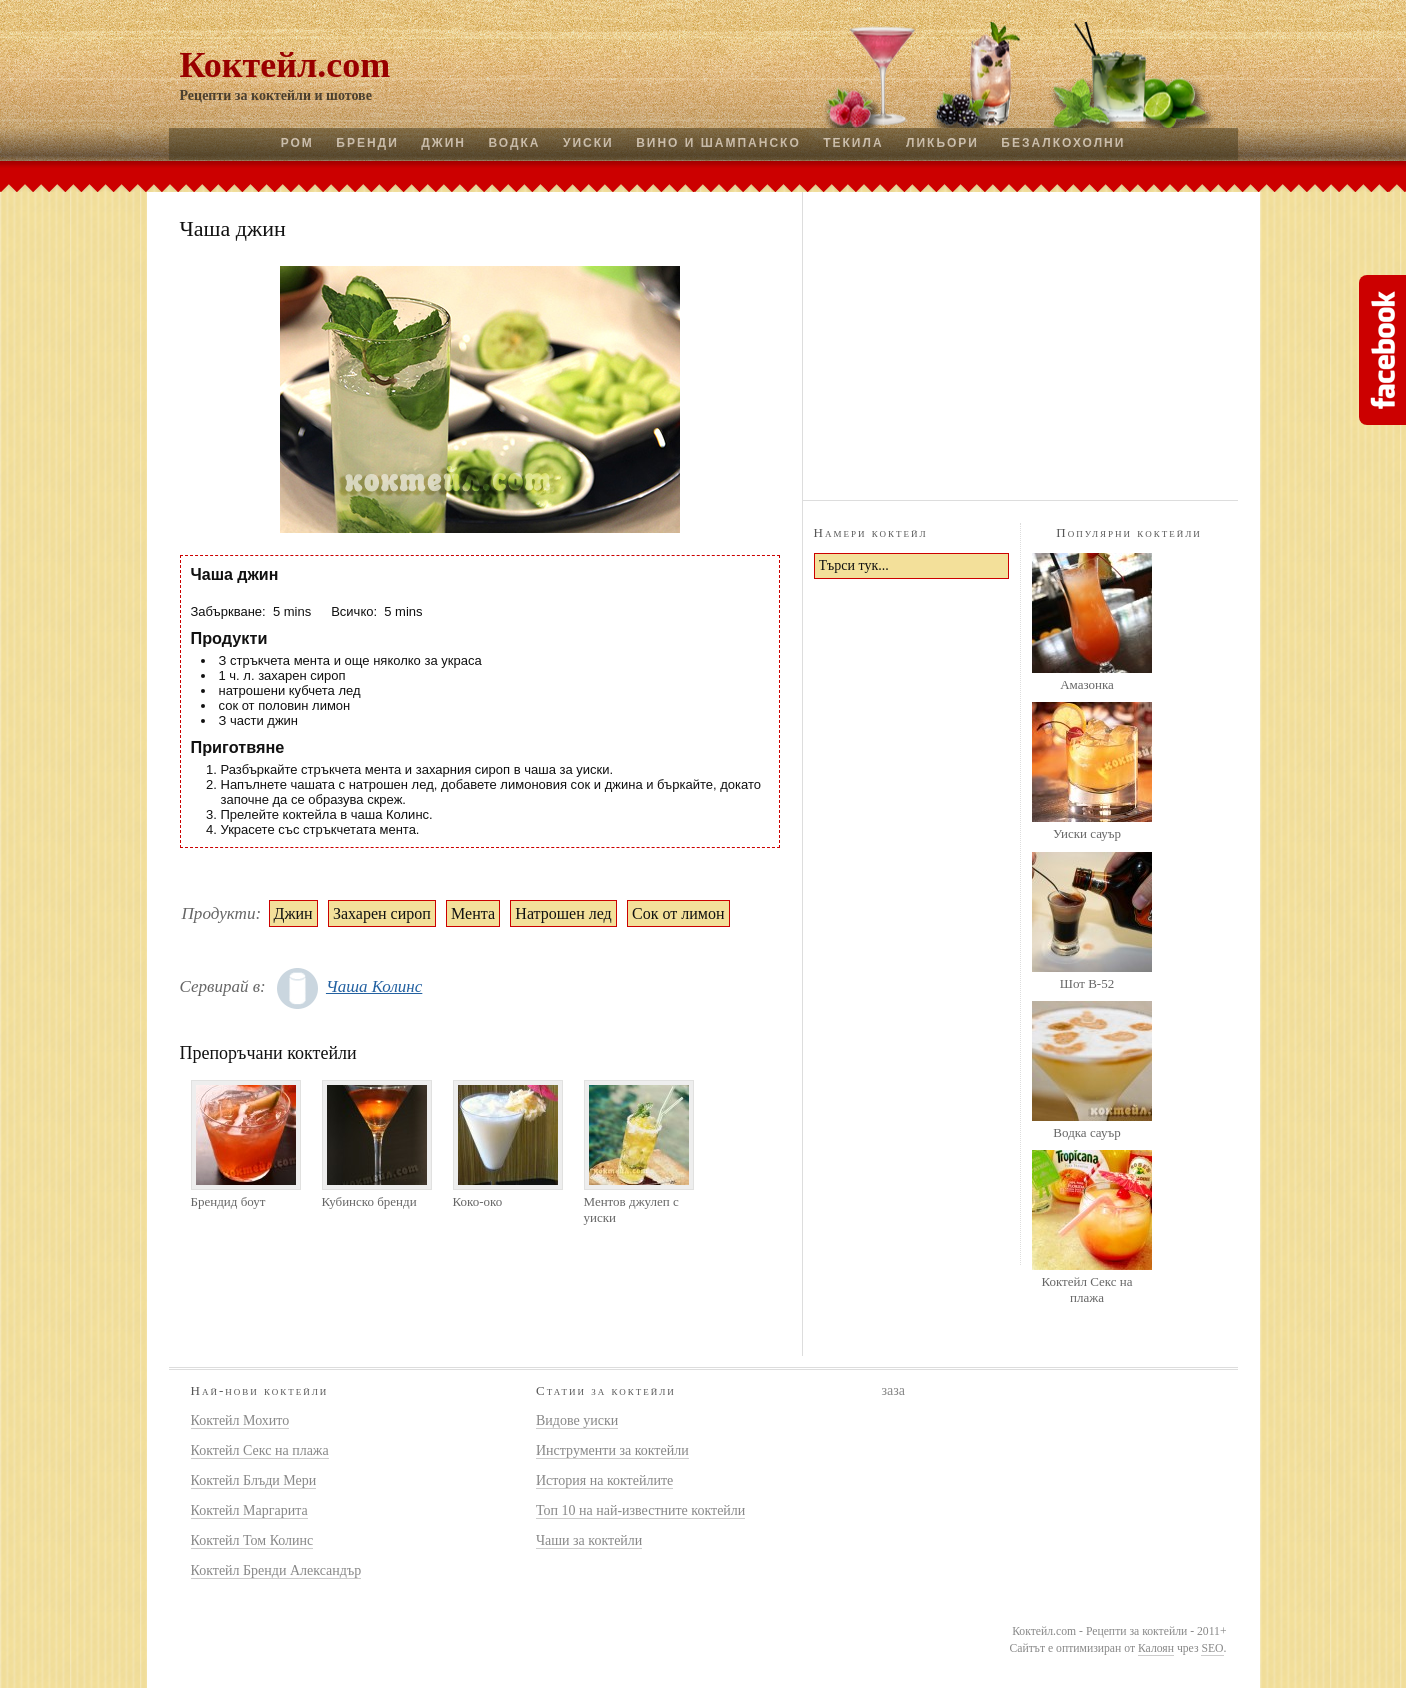 This screenshot has height=1688, width=1406. I want to click on Чаша Колинс, so click(374, 986).